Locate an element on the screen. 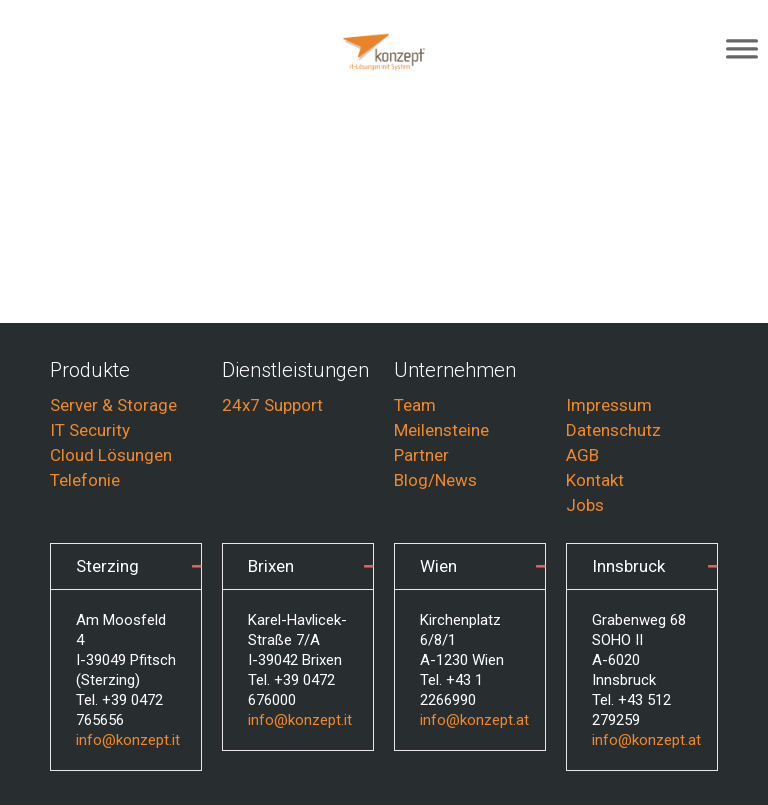 This screenshot has width=768, height=805. Meilensteine is located at coordinates (441, 430).